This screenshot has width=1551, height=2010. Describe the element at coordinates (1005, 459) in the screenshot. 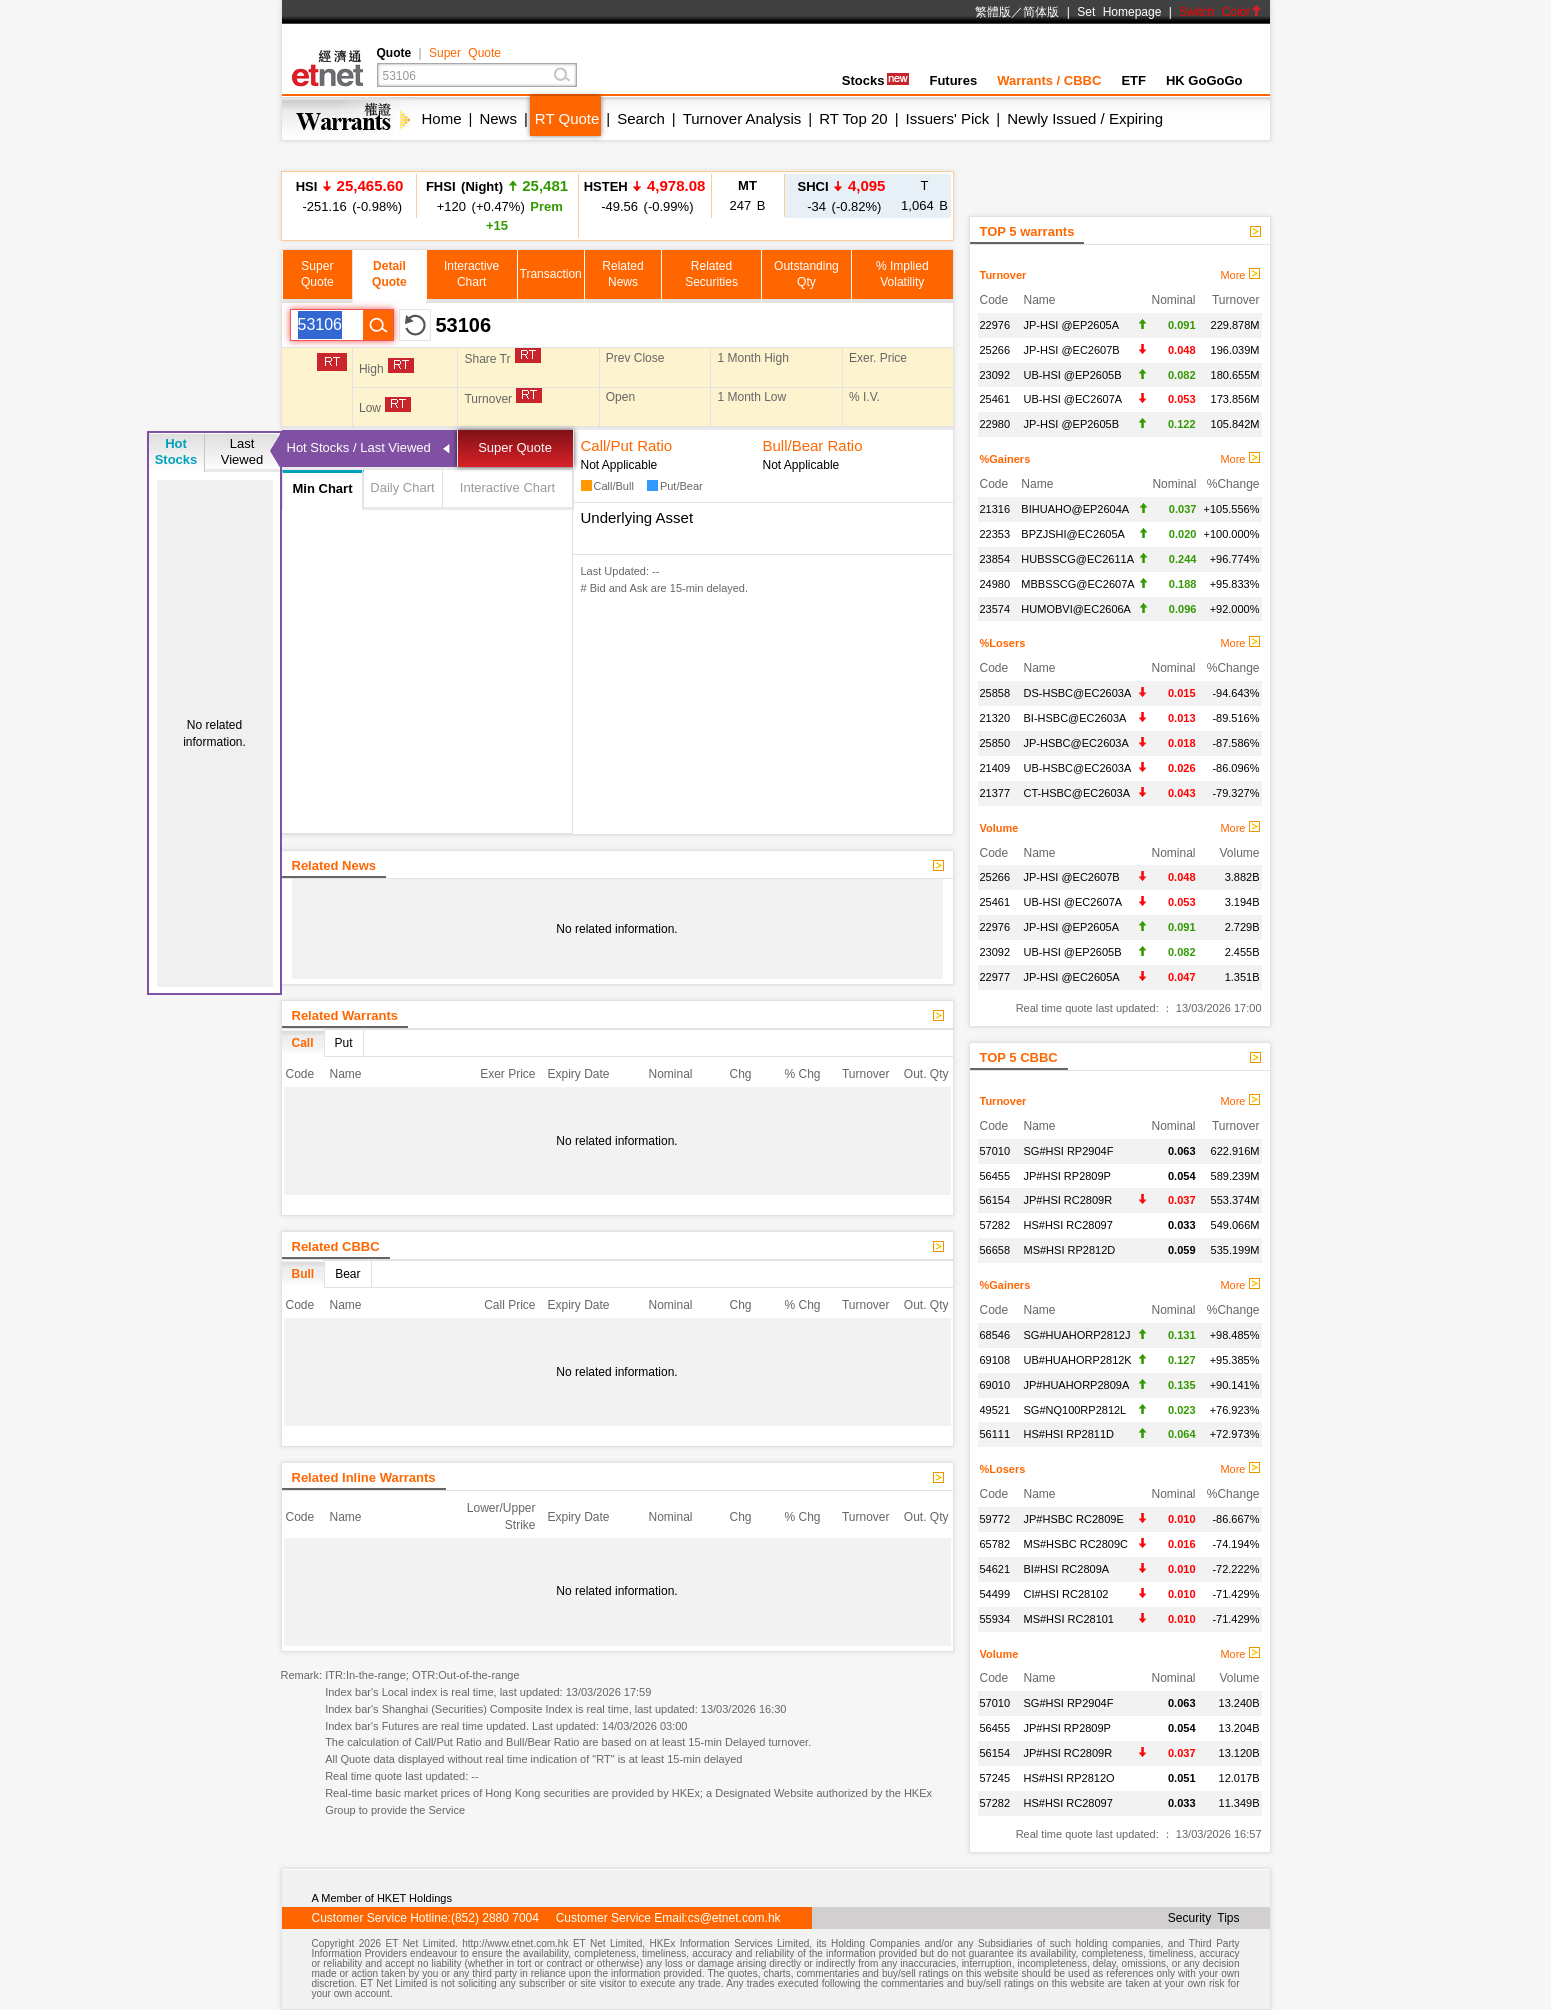

I see `%Gainers` at that location.